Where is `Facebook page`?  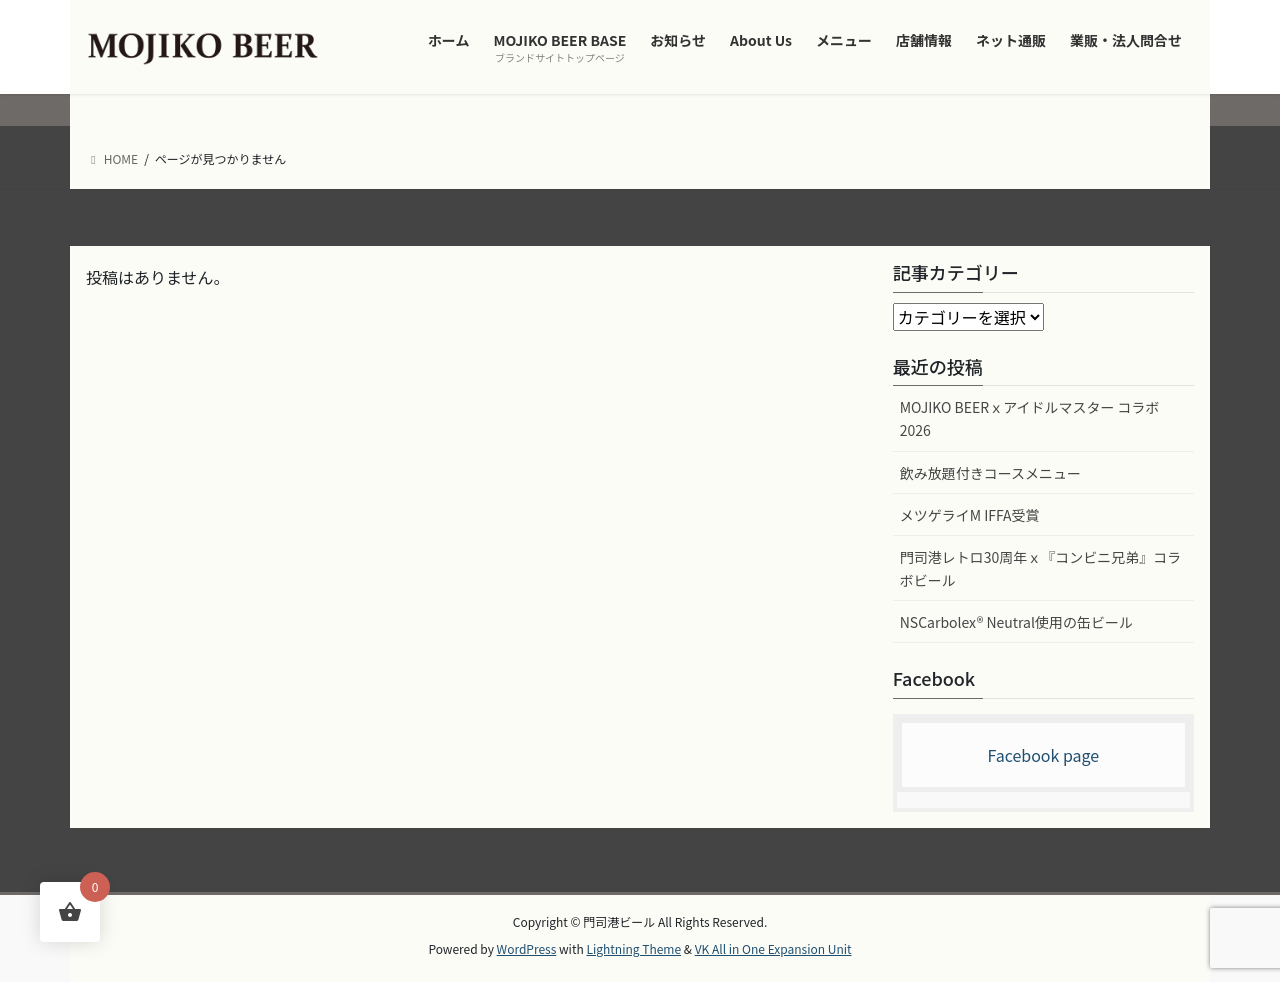
Facebook page is located at coordinates (1043, 755).